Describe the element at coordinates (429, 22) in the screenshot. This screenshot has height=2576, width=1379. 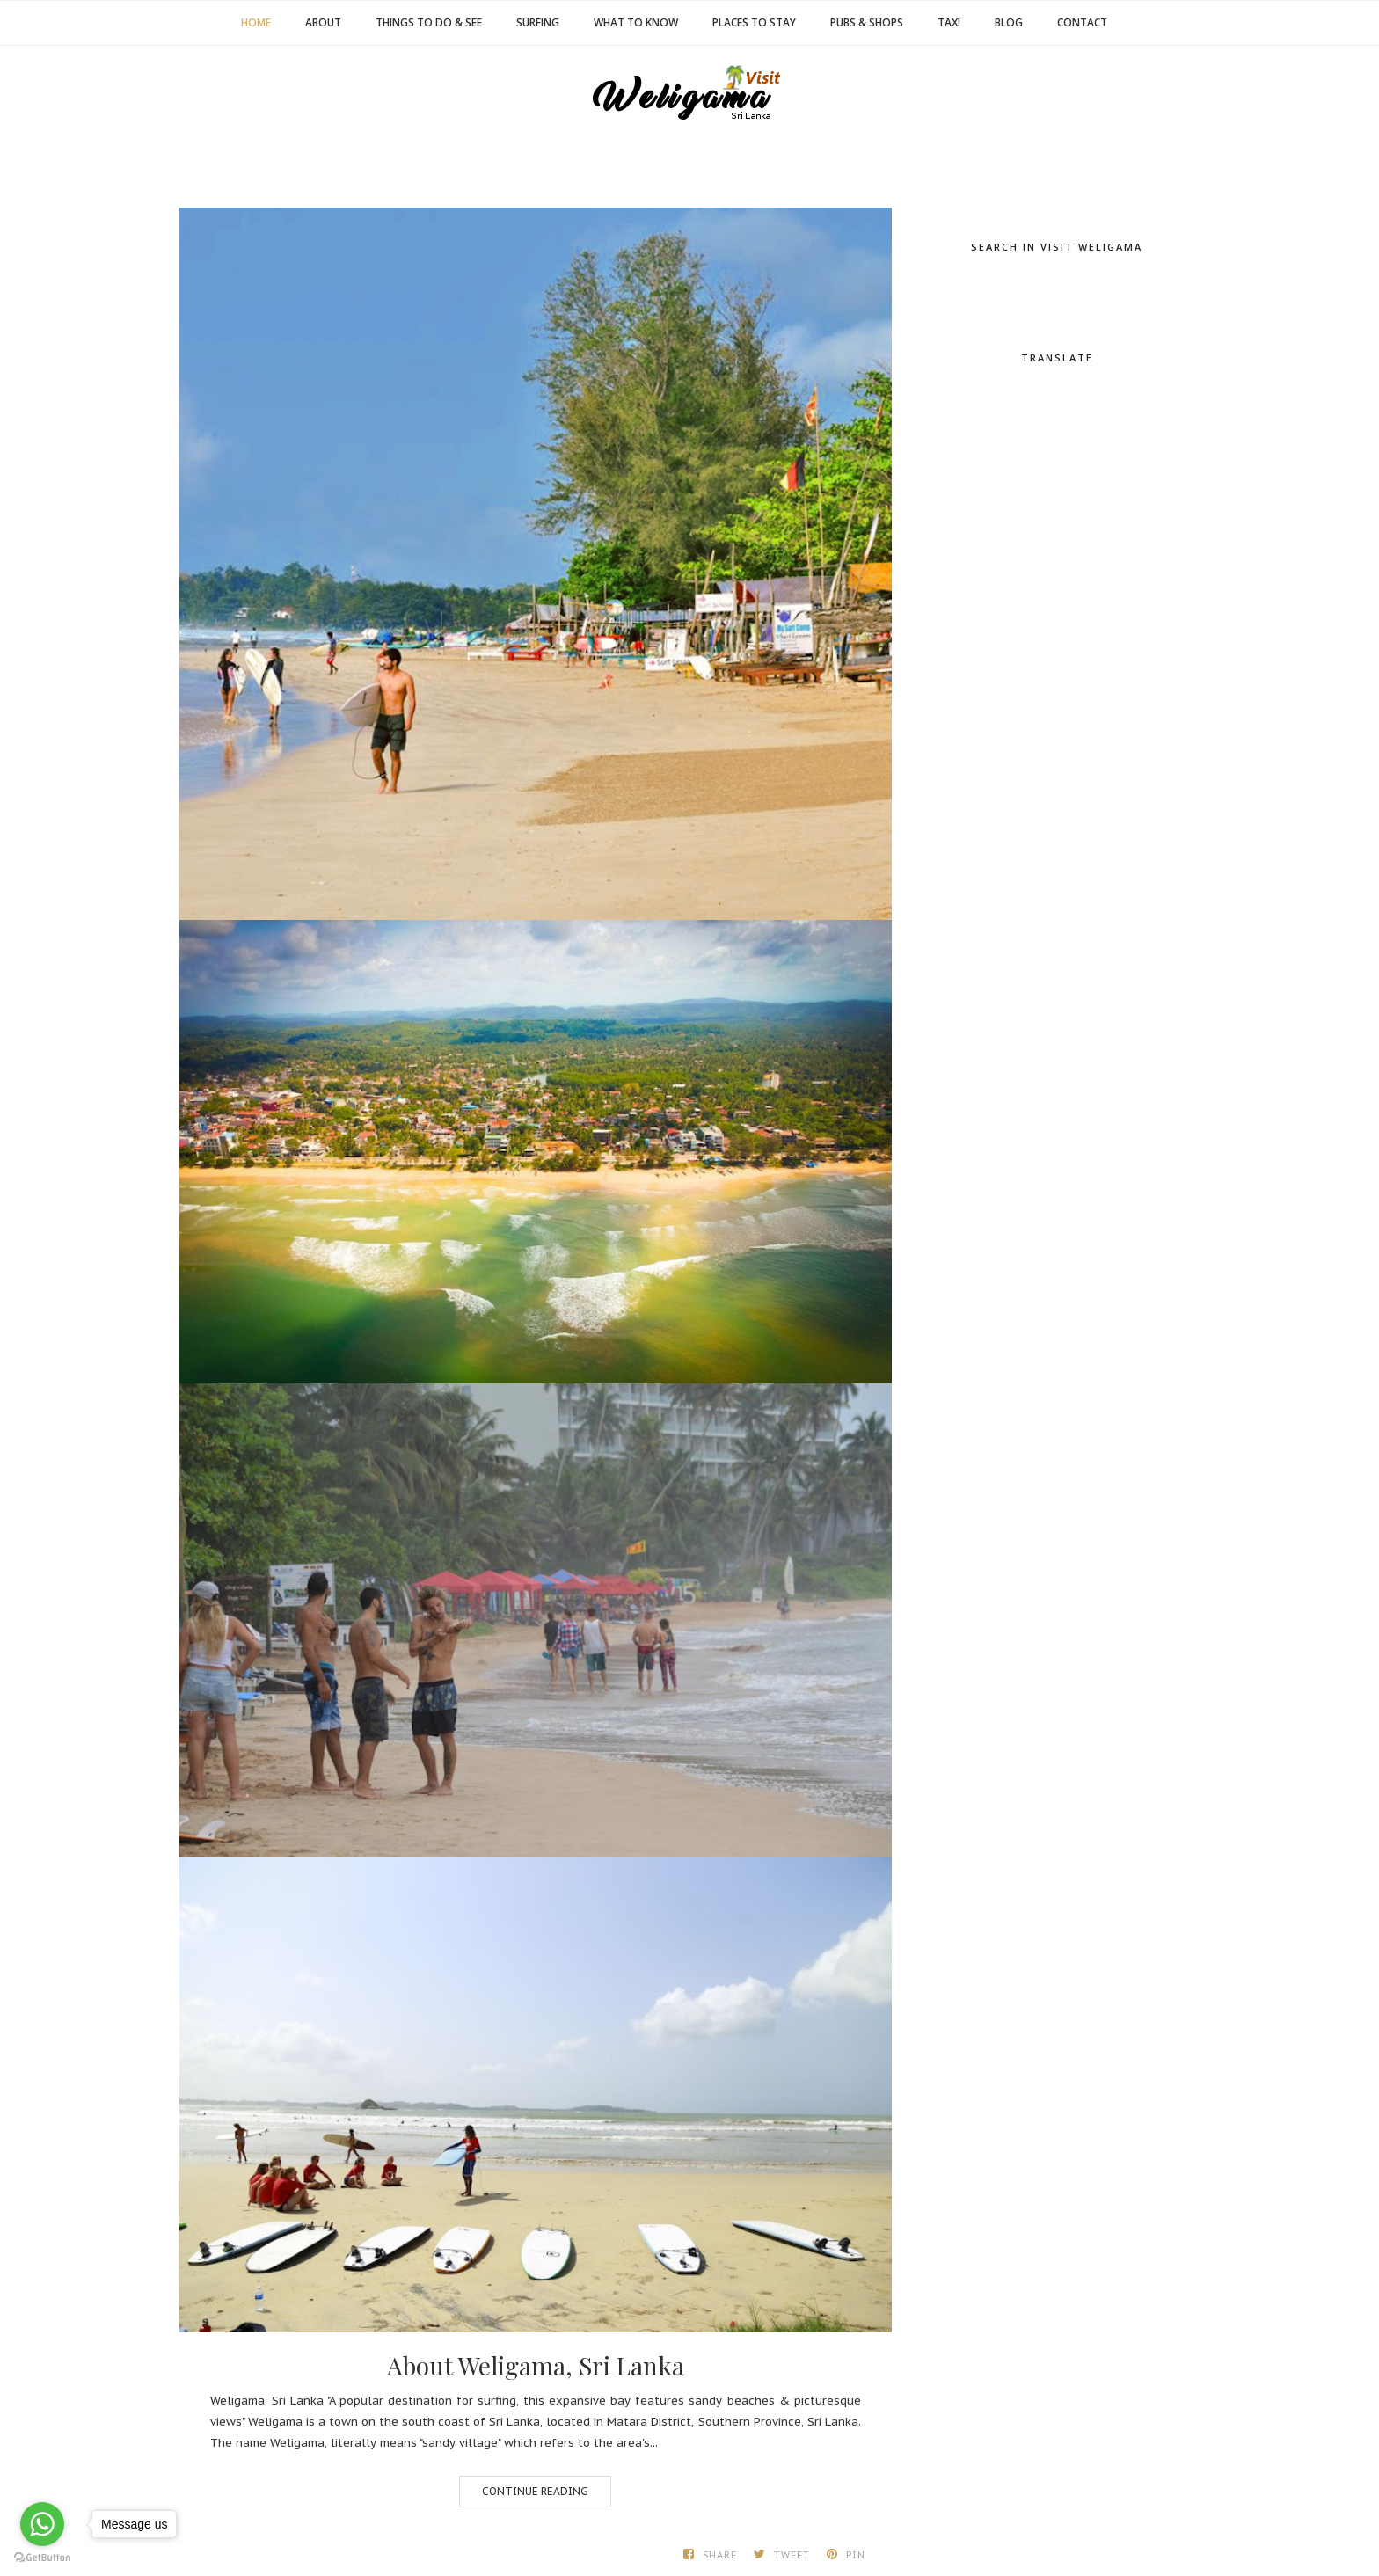
I see `Things to Do & See` at that location.